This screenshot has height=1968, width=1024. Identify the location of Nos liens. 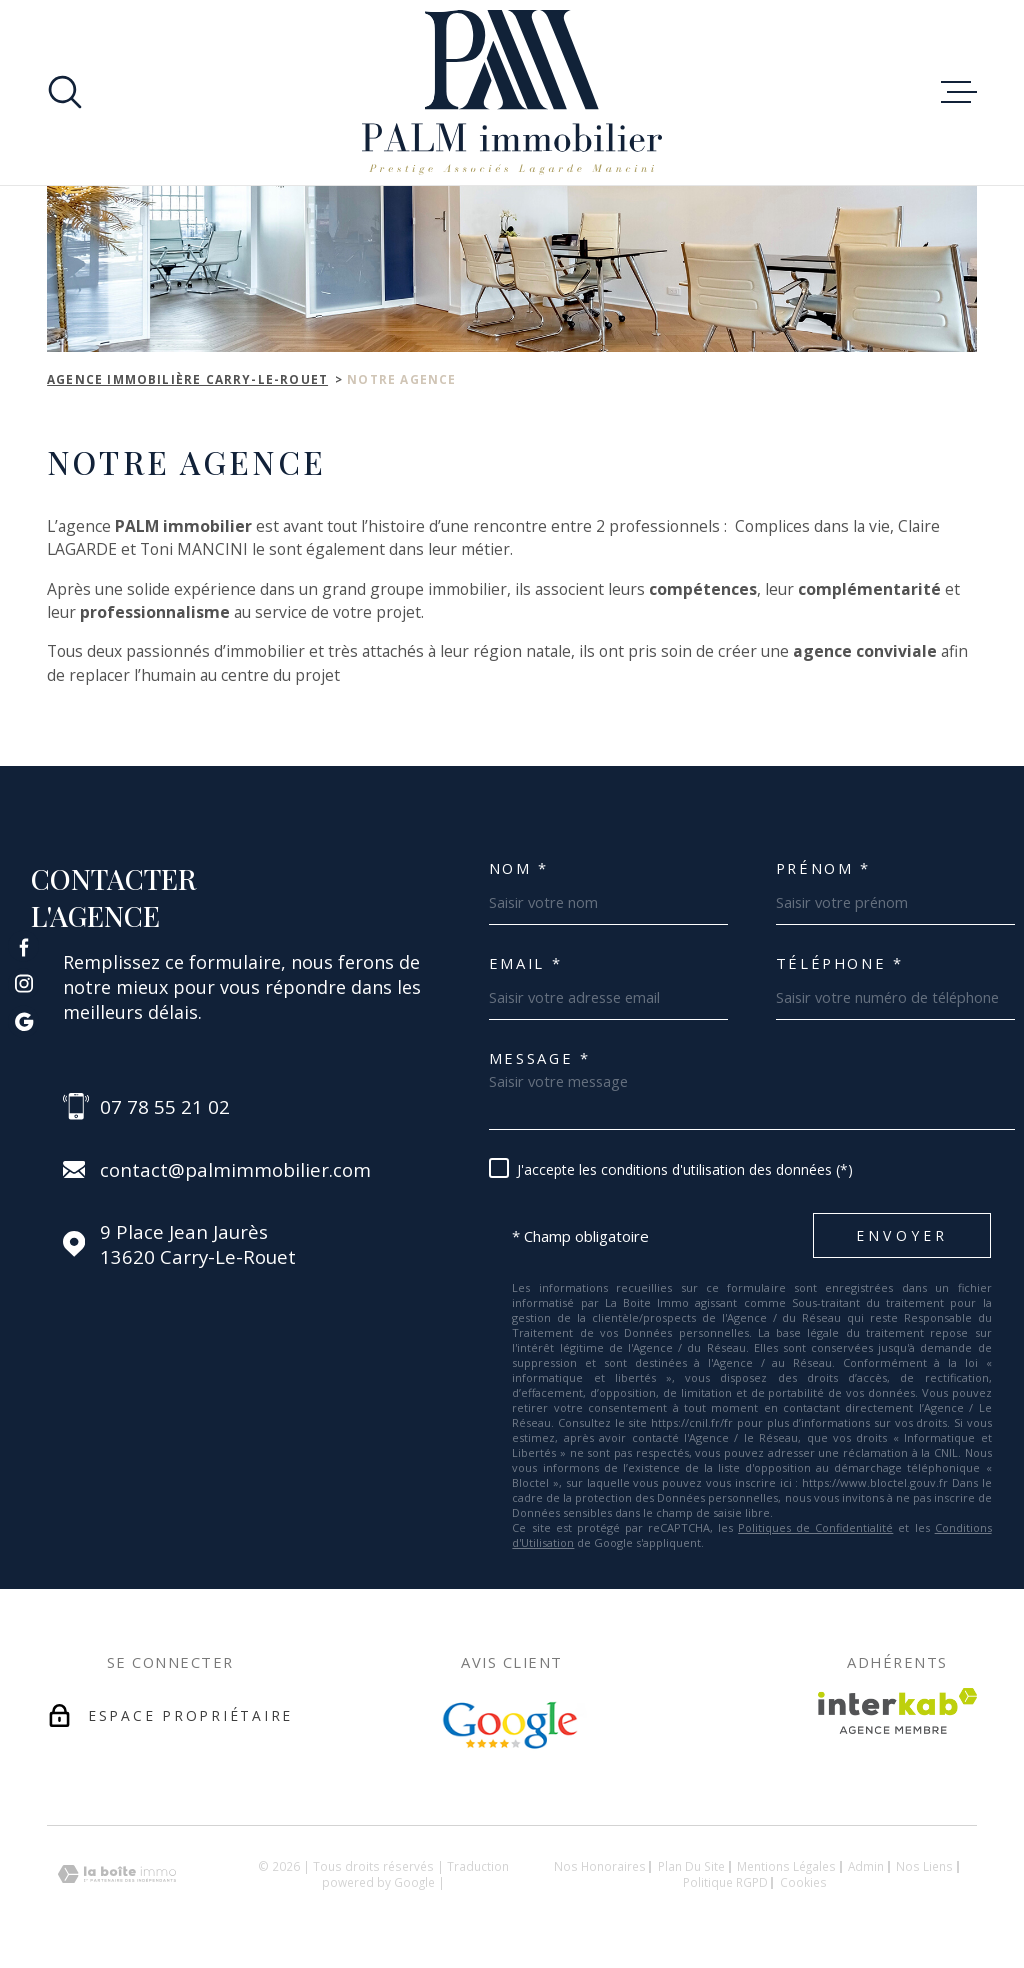
(924, 1866).